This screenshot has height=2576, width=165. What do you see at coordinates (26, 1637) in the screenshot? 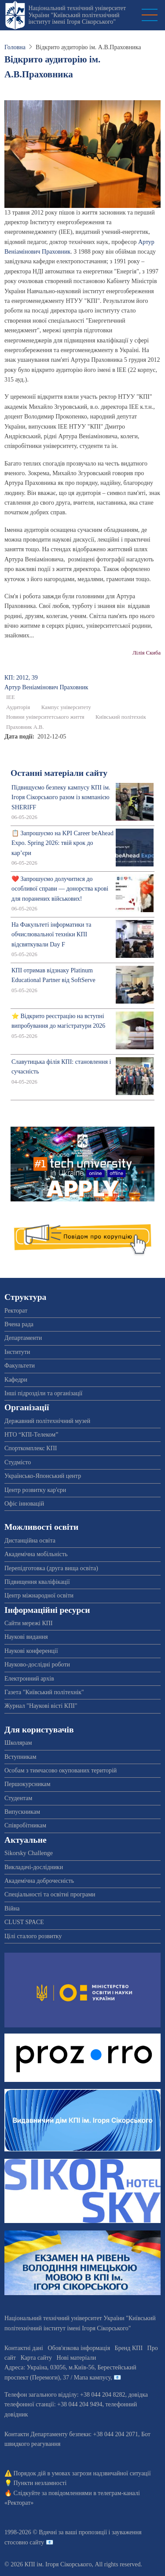
I see `Наукові видання` at bounding box center [26, 1637].